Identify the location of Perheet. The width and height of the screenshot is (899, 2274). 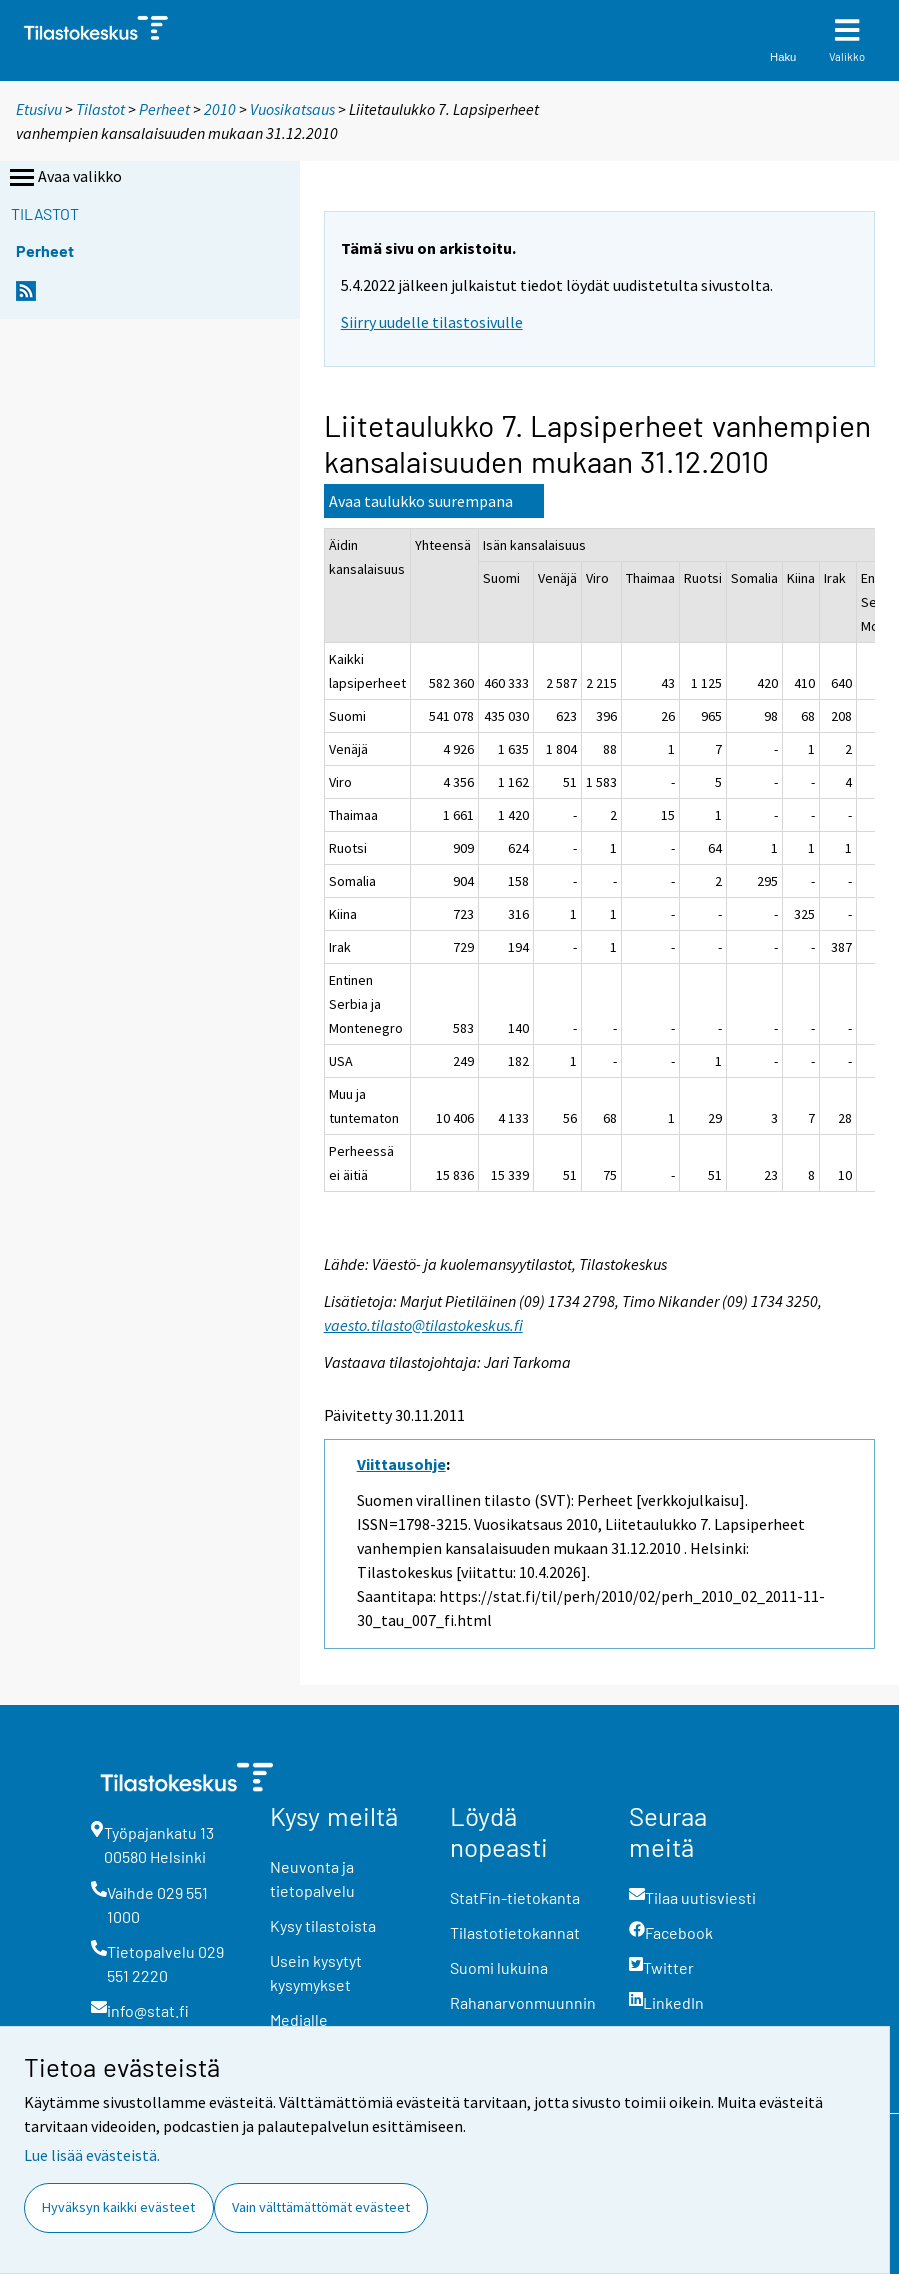
(164, 109).